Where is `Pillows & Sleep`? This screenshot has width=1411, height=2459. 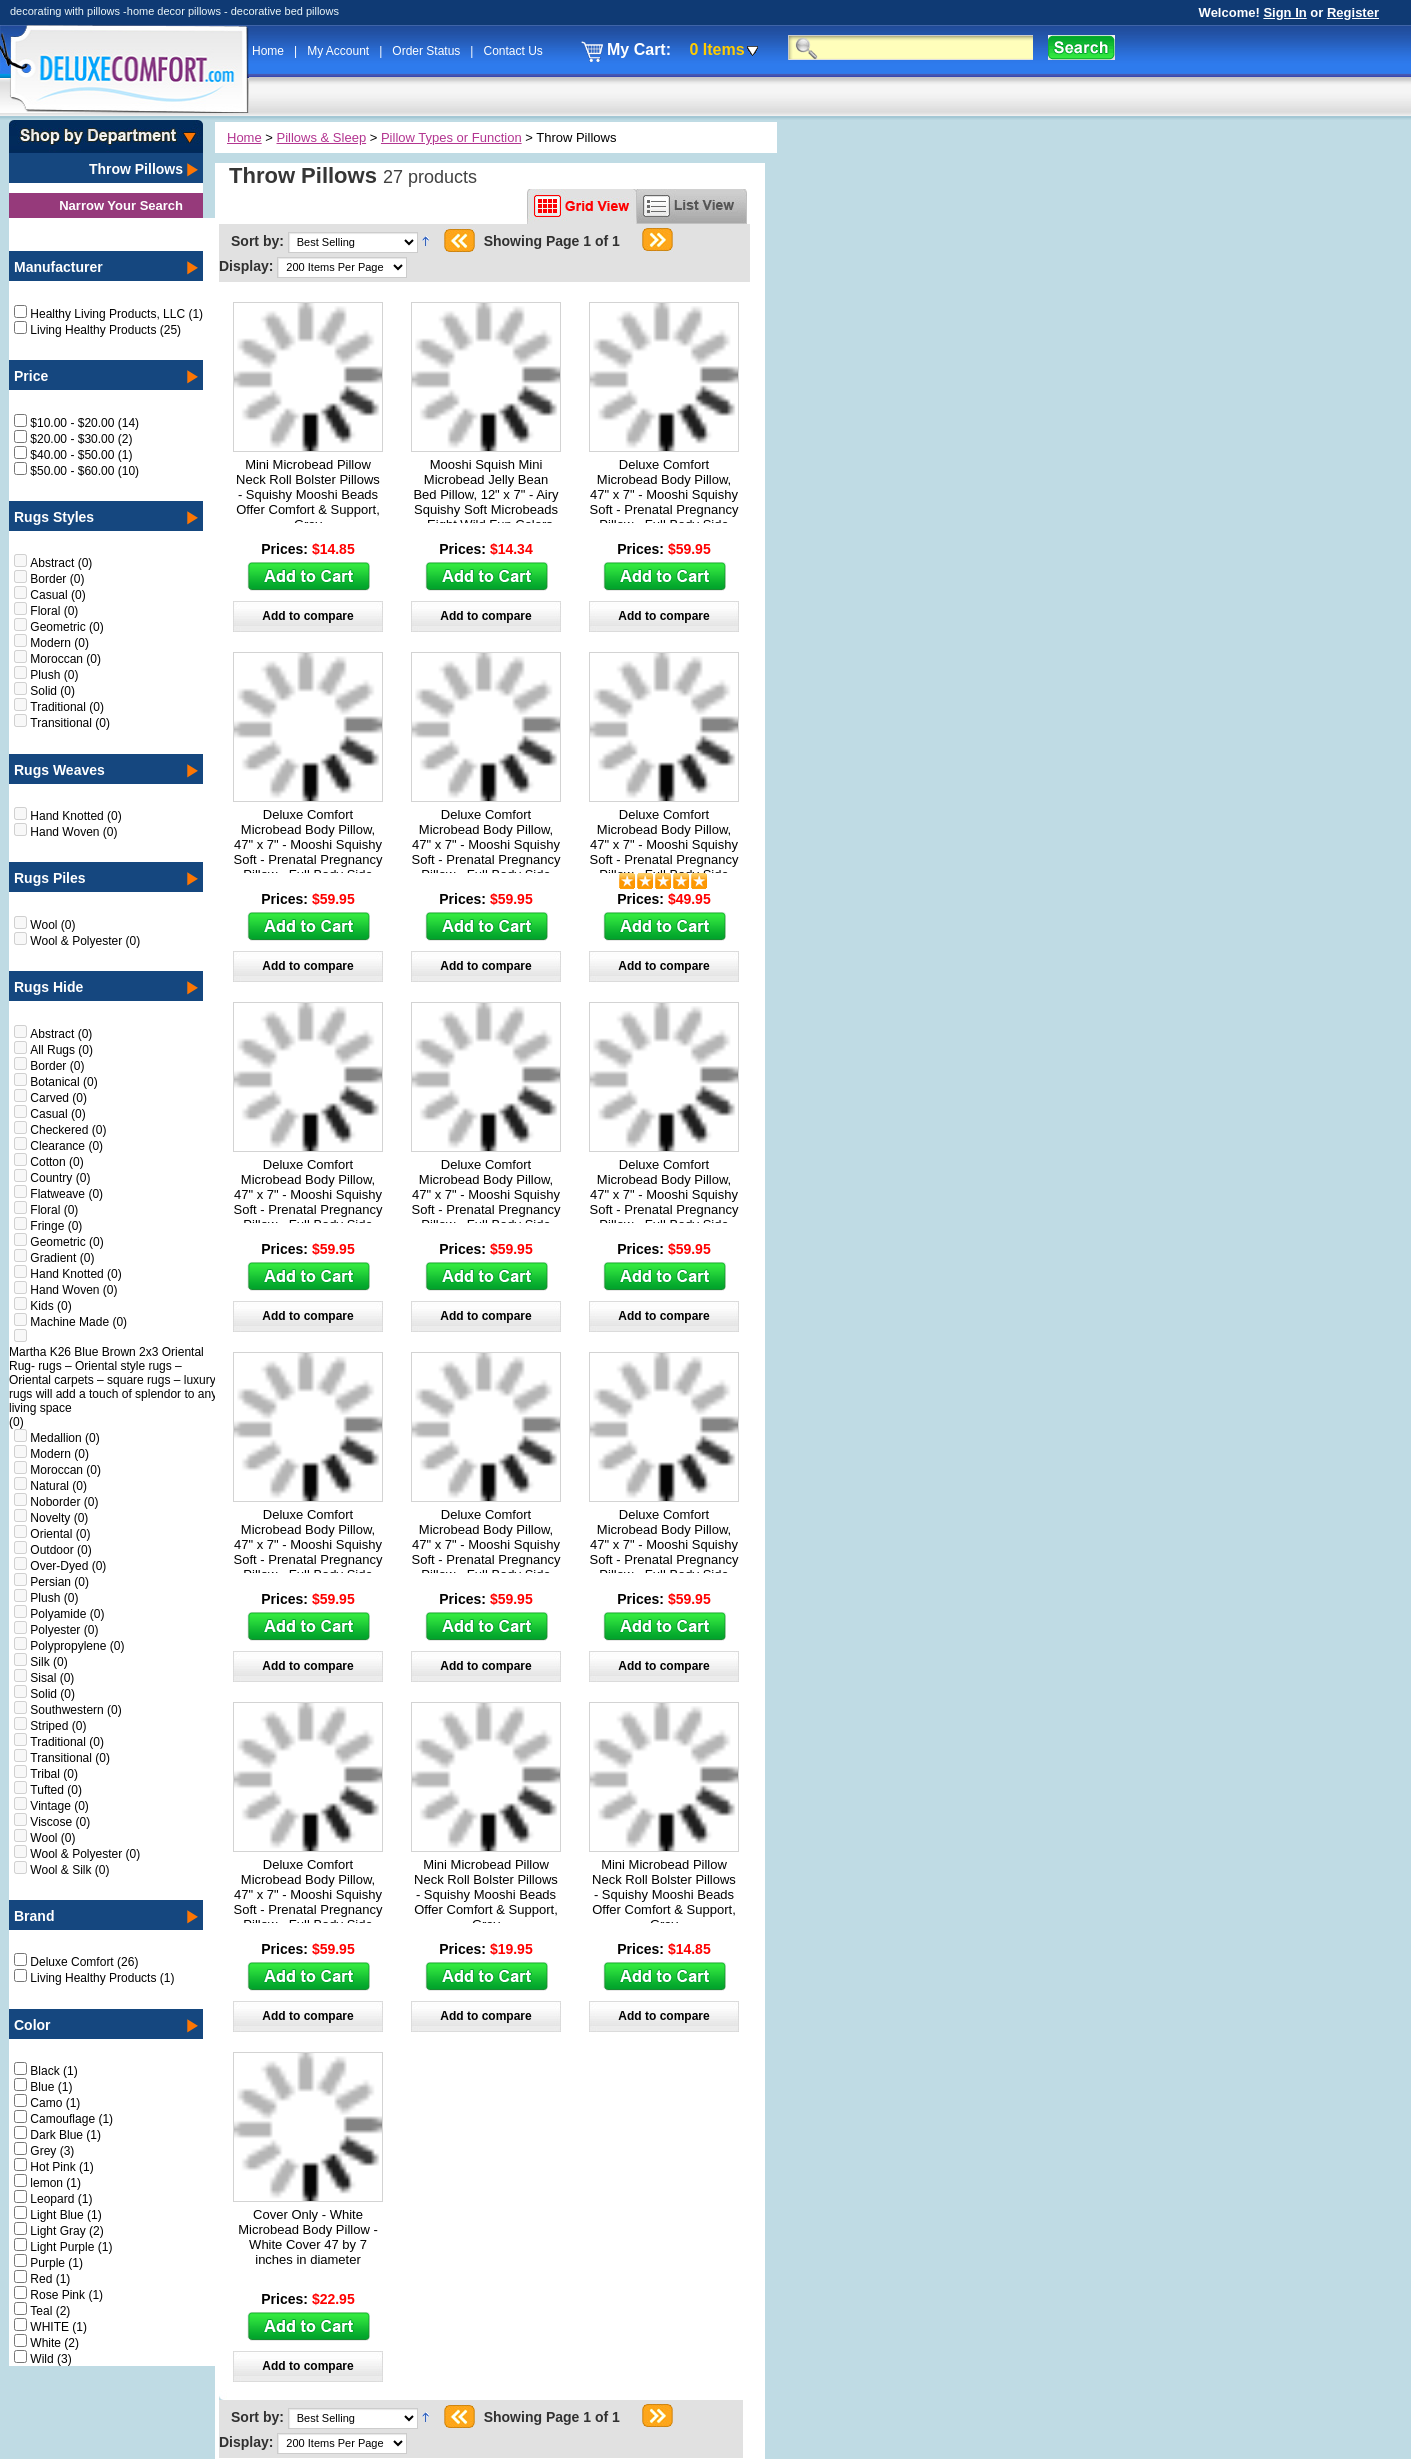
Pillows & Sleep is located at coordinates (322, 137).